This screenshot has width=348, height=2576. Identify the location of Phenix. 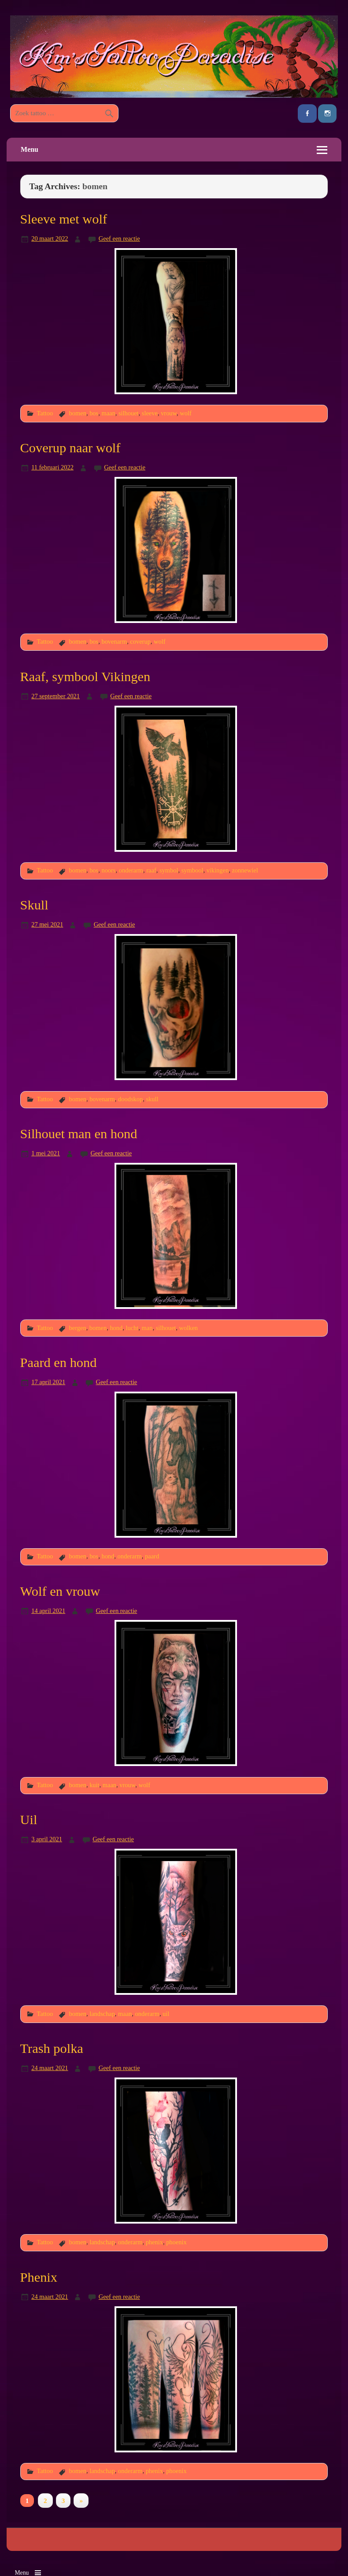
(38, 2277).